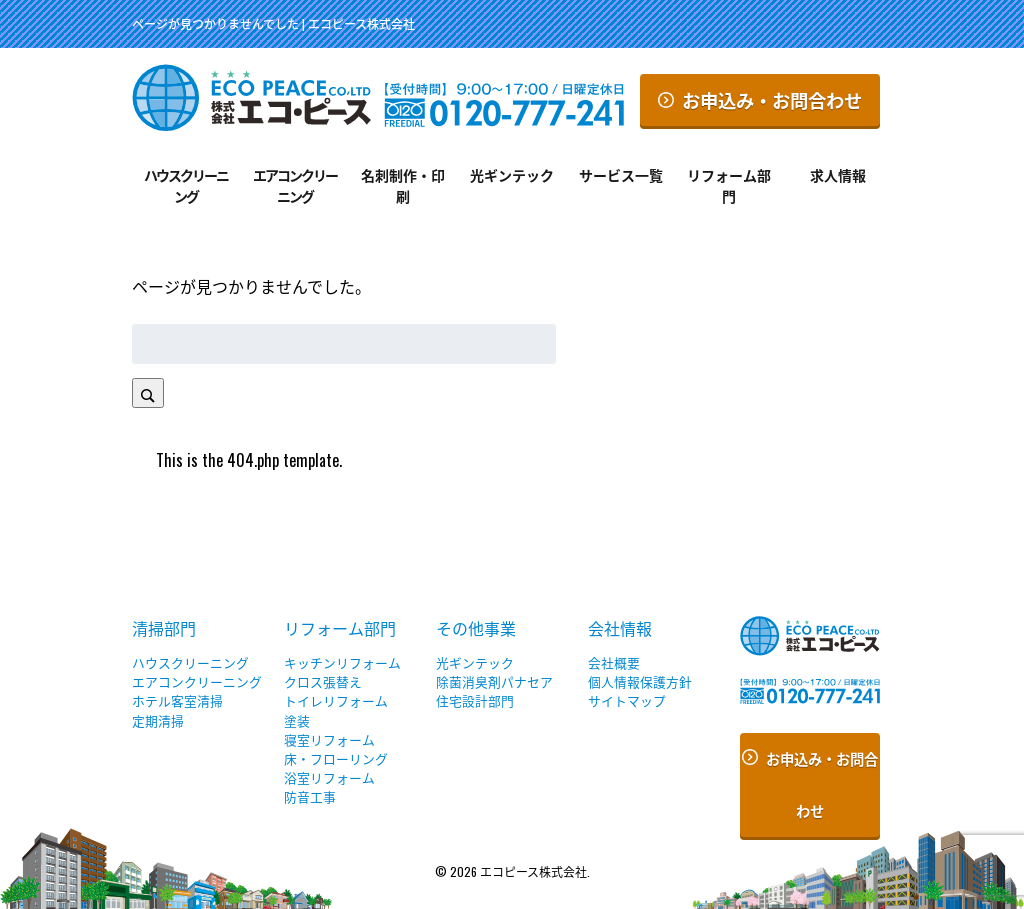  Describe the element at coordinates (475, 700) in the screenshot. I see `住宅設計部門` at that location.